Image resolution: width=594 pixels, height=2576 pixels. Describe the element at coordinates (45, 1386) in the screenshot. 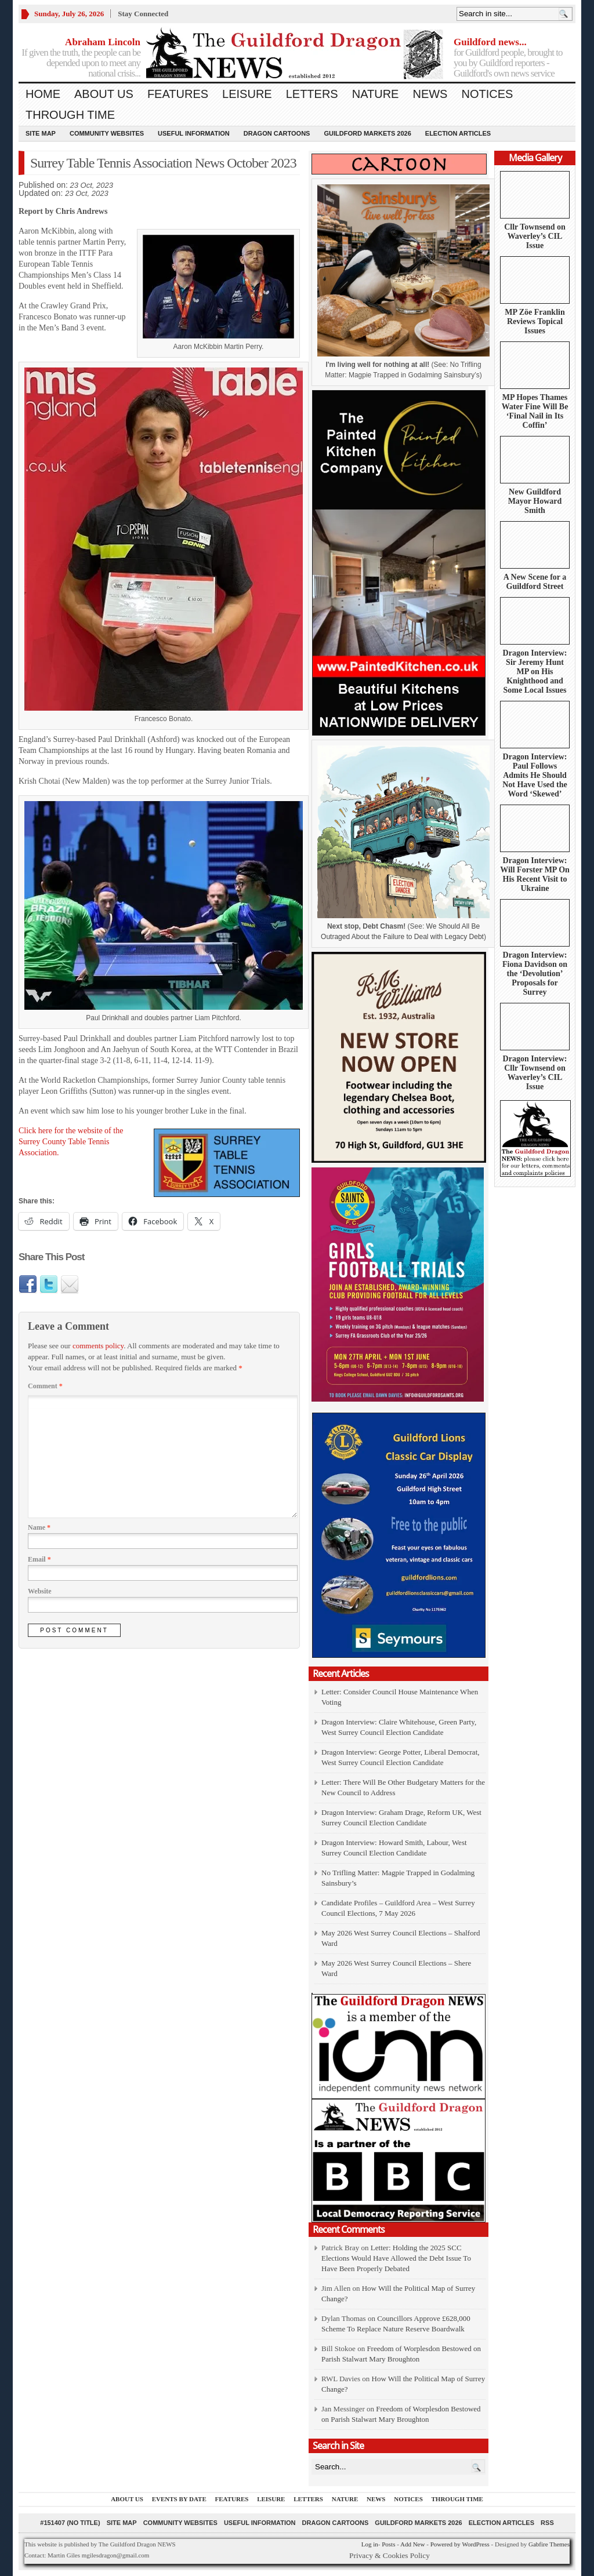

I see `Comment` at that location.